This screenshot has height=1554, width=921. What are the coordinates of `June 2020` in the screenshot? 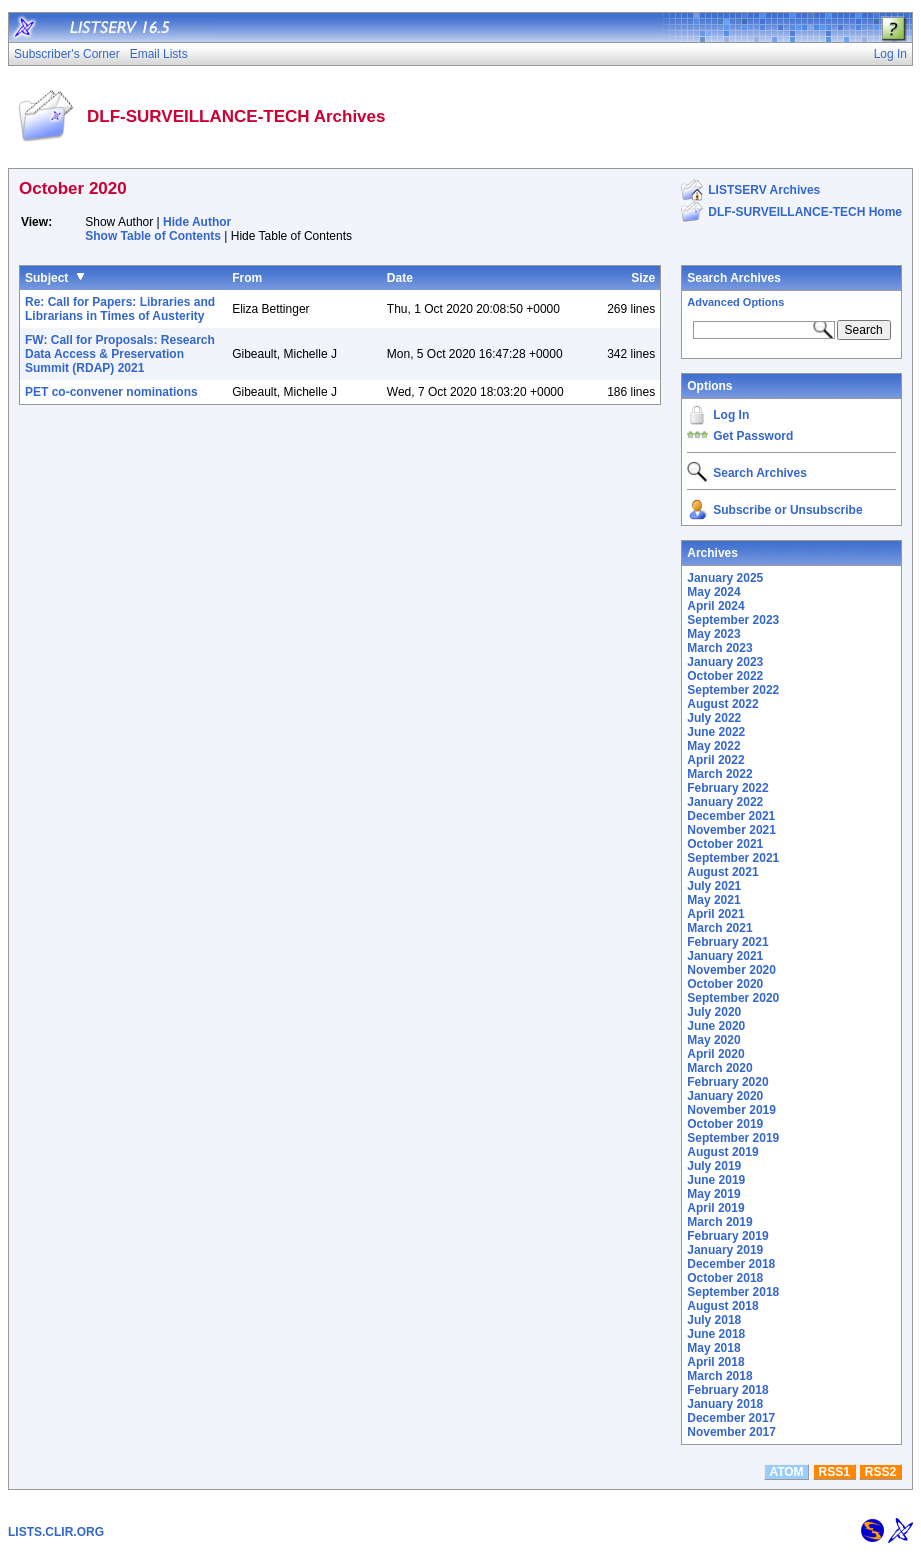 It's located at (716, 1026).